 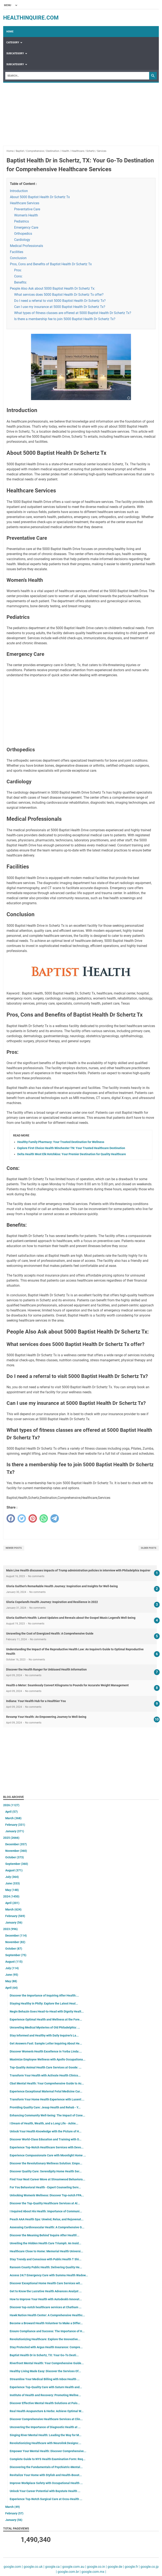 What do you see at coordinates (45, 2427) in the screenshot?
I see `Uncovering the Importance of Diagnostic Health at ...` at bounding box center [45, 2427].